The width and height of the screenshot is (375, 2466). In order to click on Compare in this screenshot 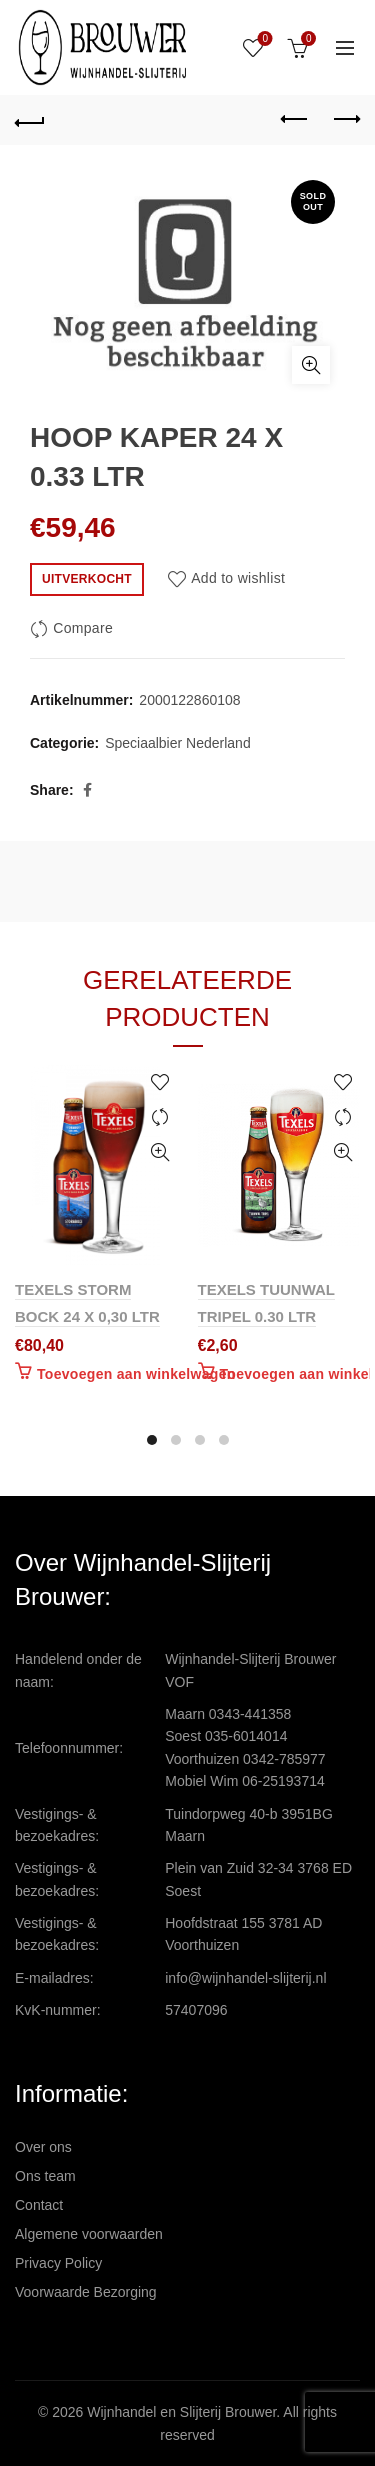, I will do `click(83, 628)`.